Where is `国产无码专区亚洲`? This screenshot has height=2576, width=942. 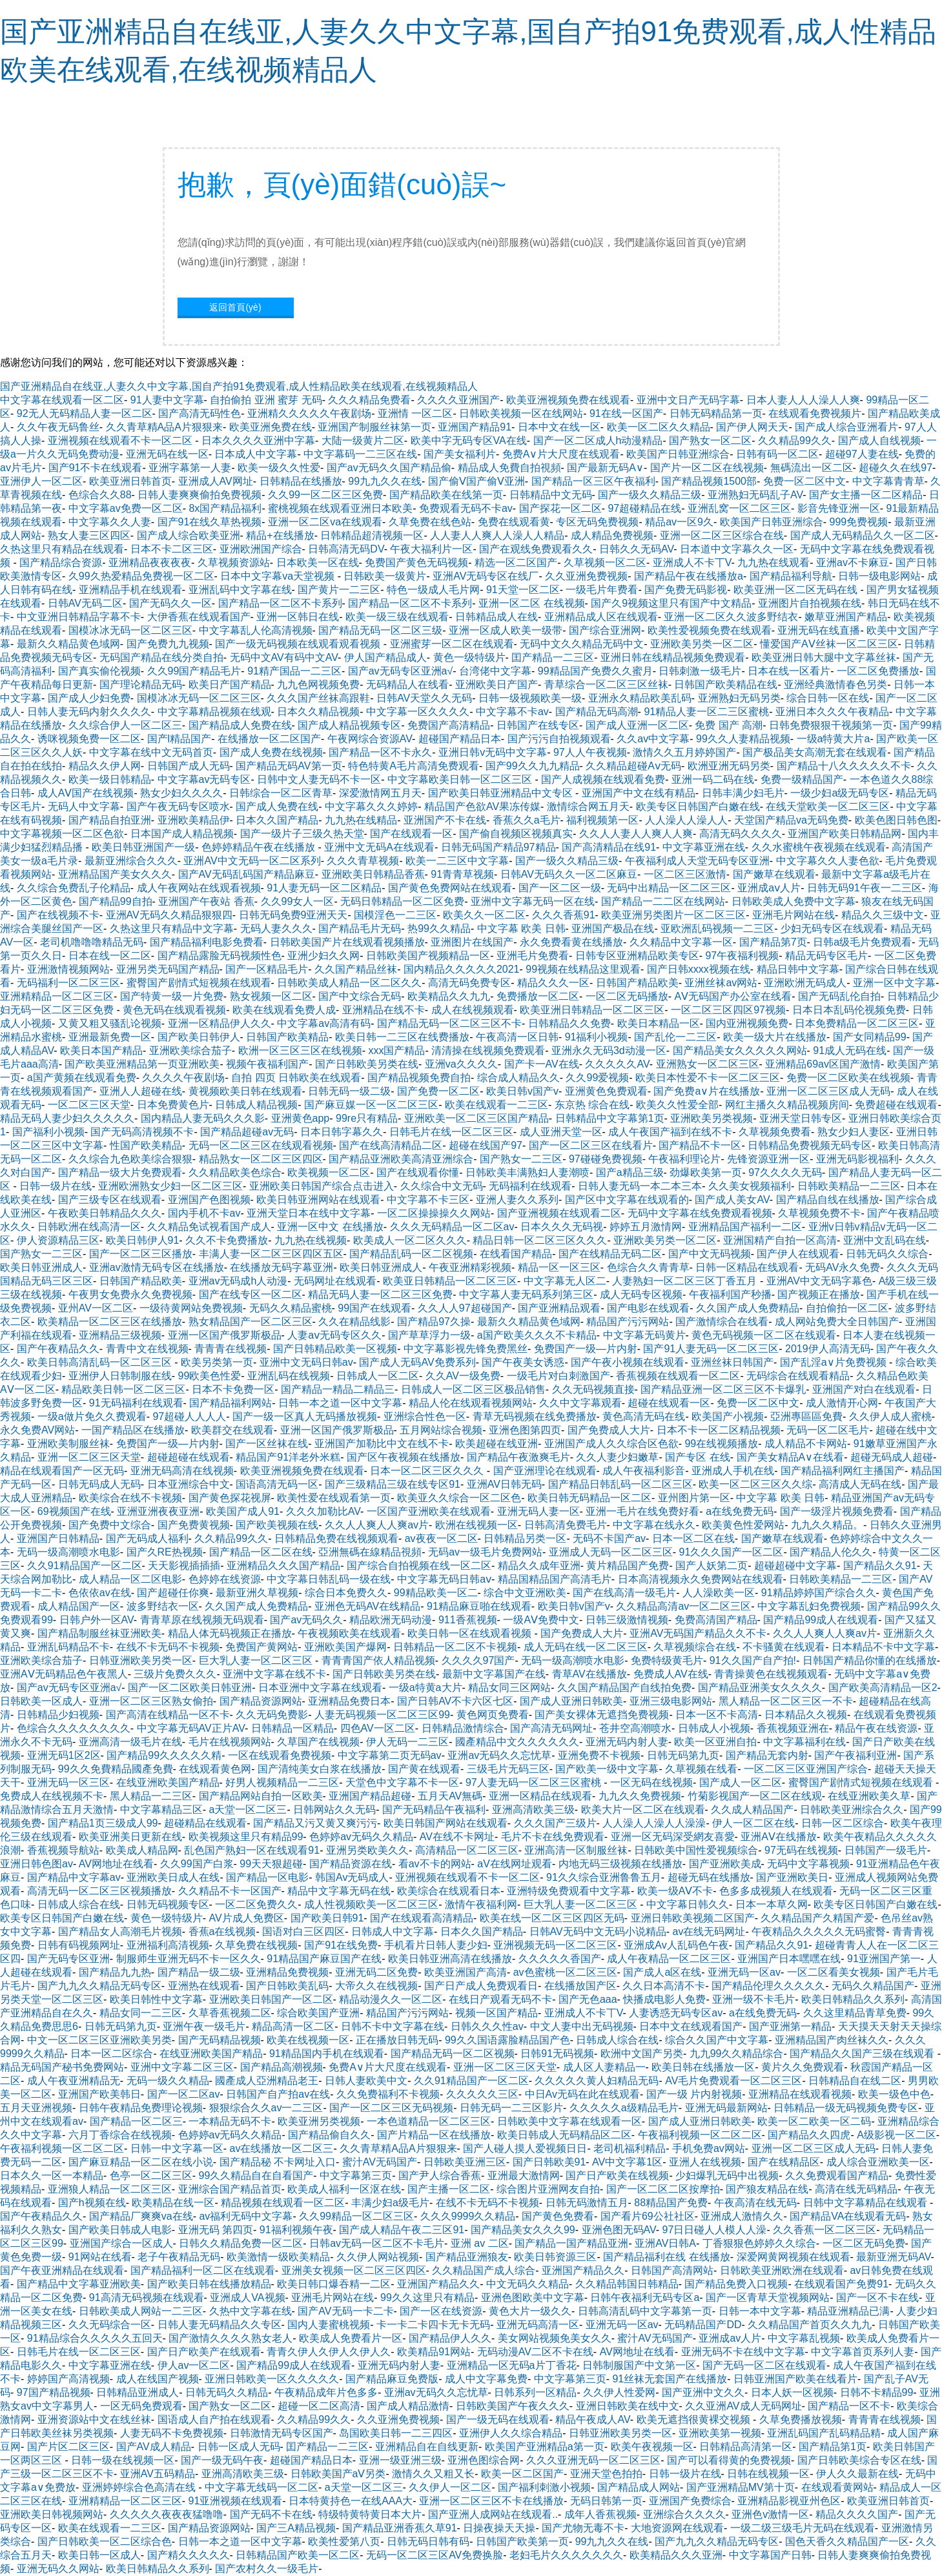 国产无码专区亚洲 is located at coordinates (68, 1958).